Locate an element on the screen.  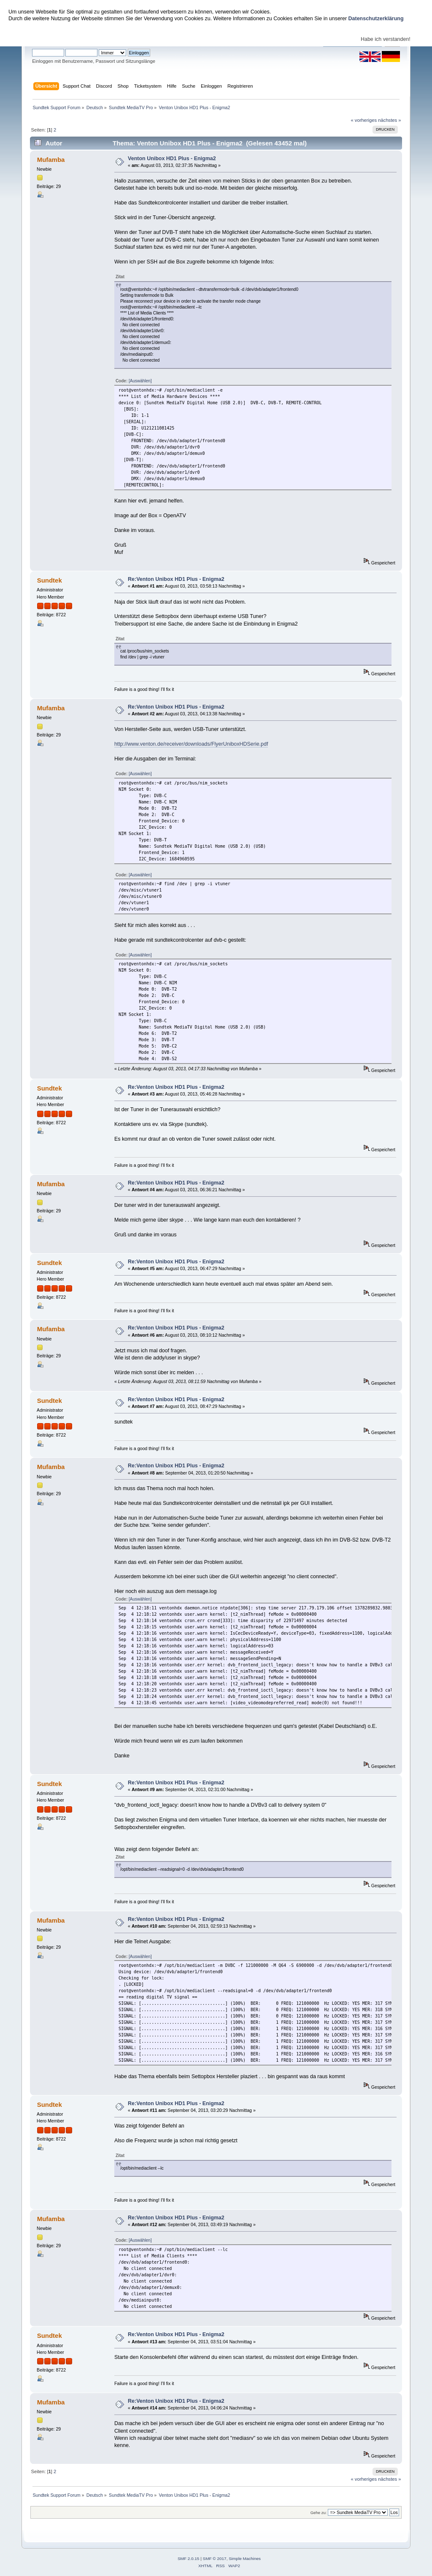
Sundtek is located at coordinates (49, 580).